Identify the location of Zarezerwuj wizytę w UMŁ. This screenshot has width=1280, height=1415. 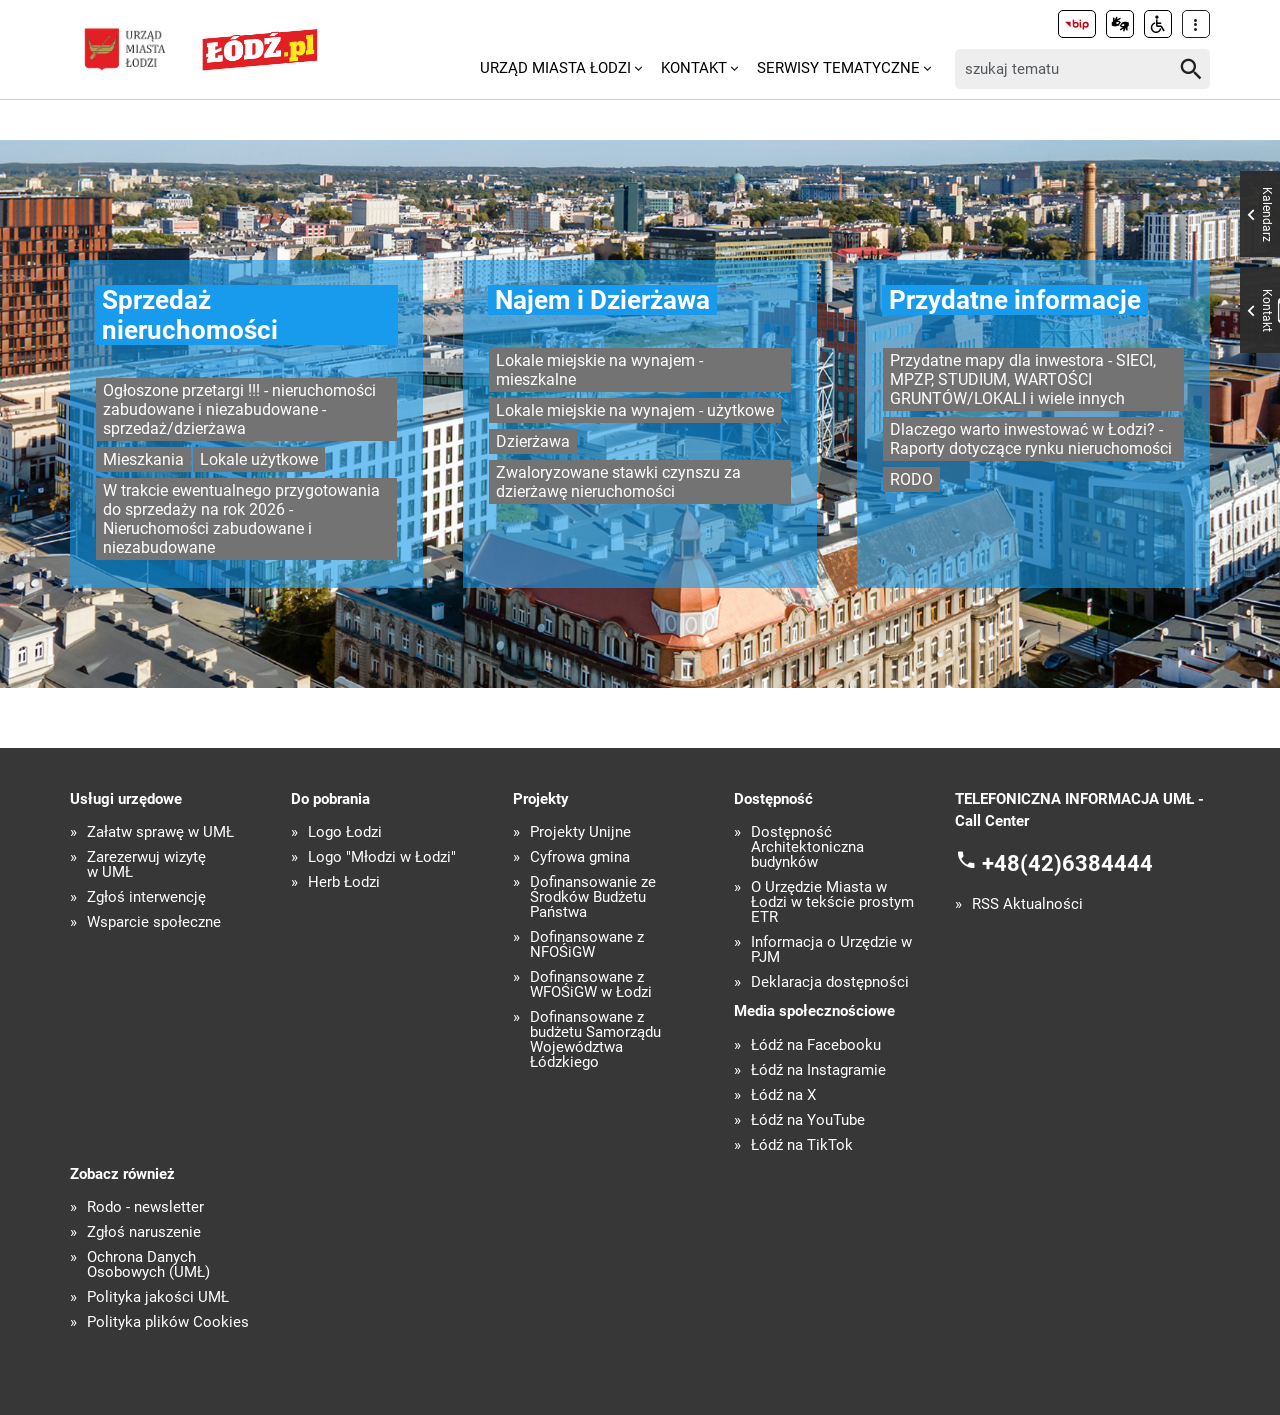
(146, 865).